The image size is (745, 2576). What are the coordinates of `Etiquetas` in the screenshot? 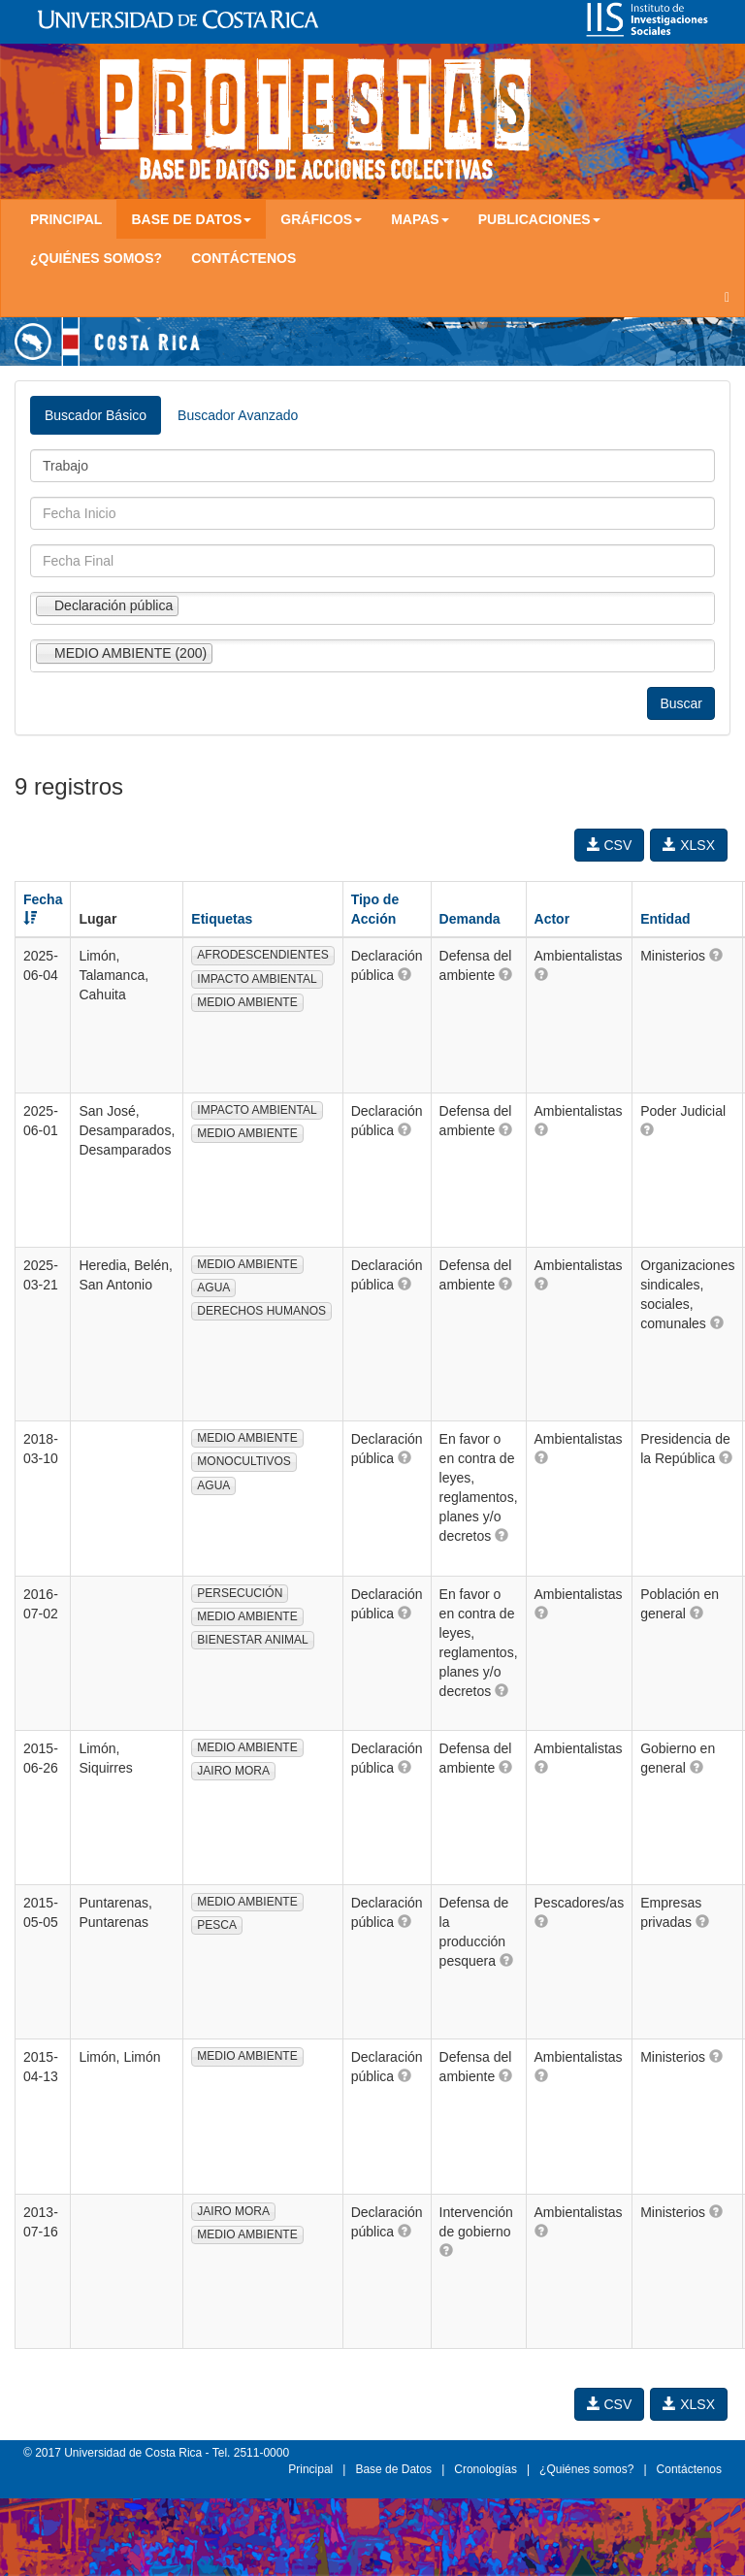 It's located at (221, 919).